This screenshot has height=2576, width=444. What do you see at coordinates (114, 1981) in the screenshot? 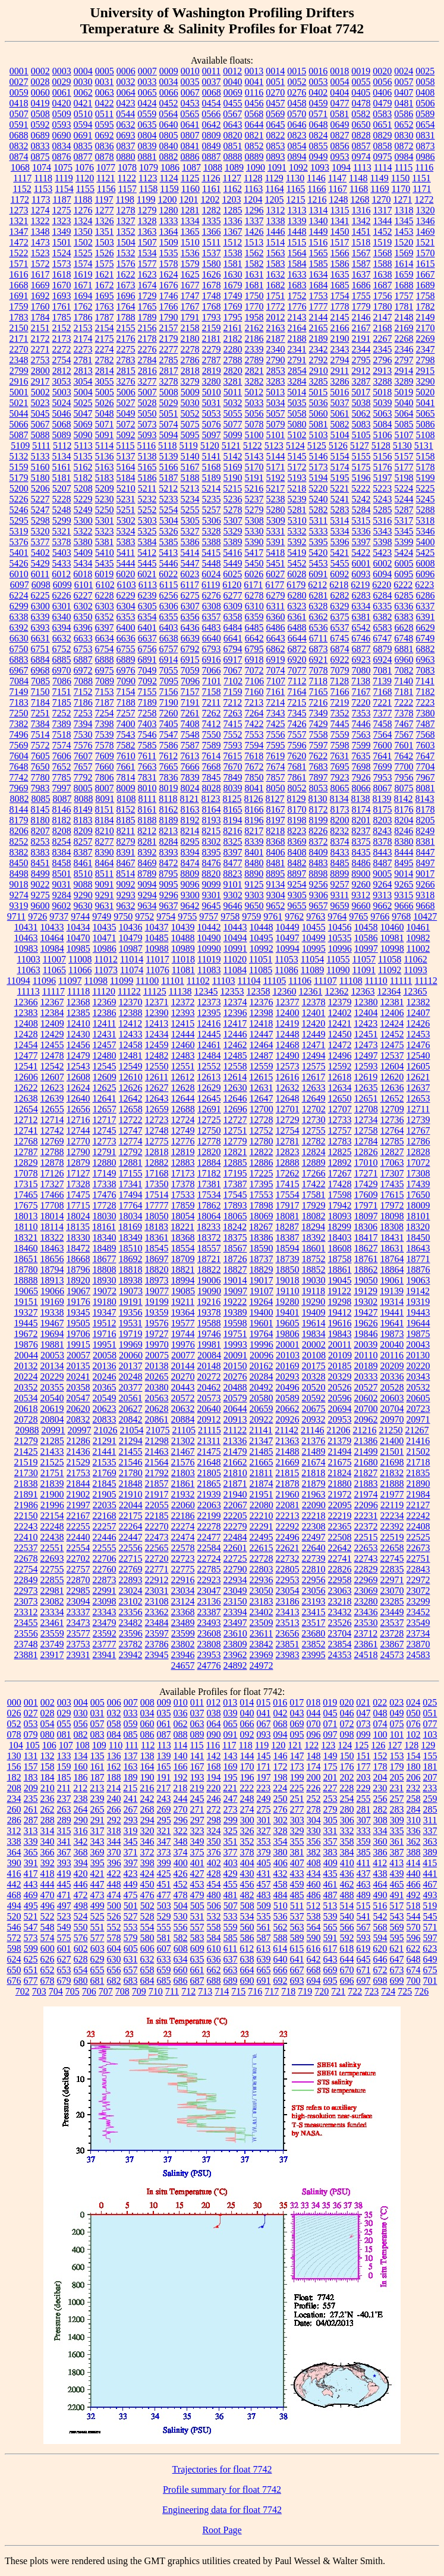
I see `682` at bounding box center [114, 1981].